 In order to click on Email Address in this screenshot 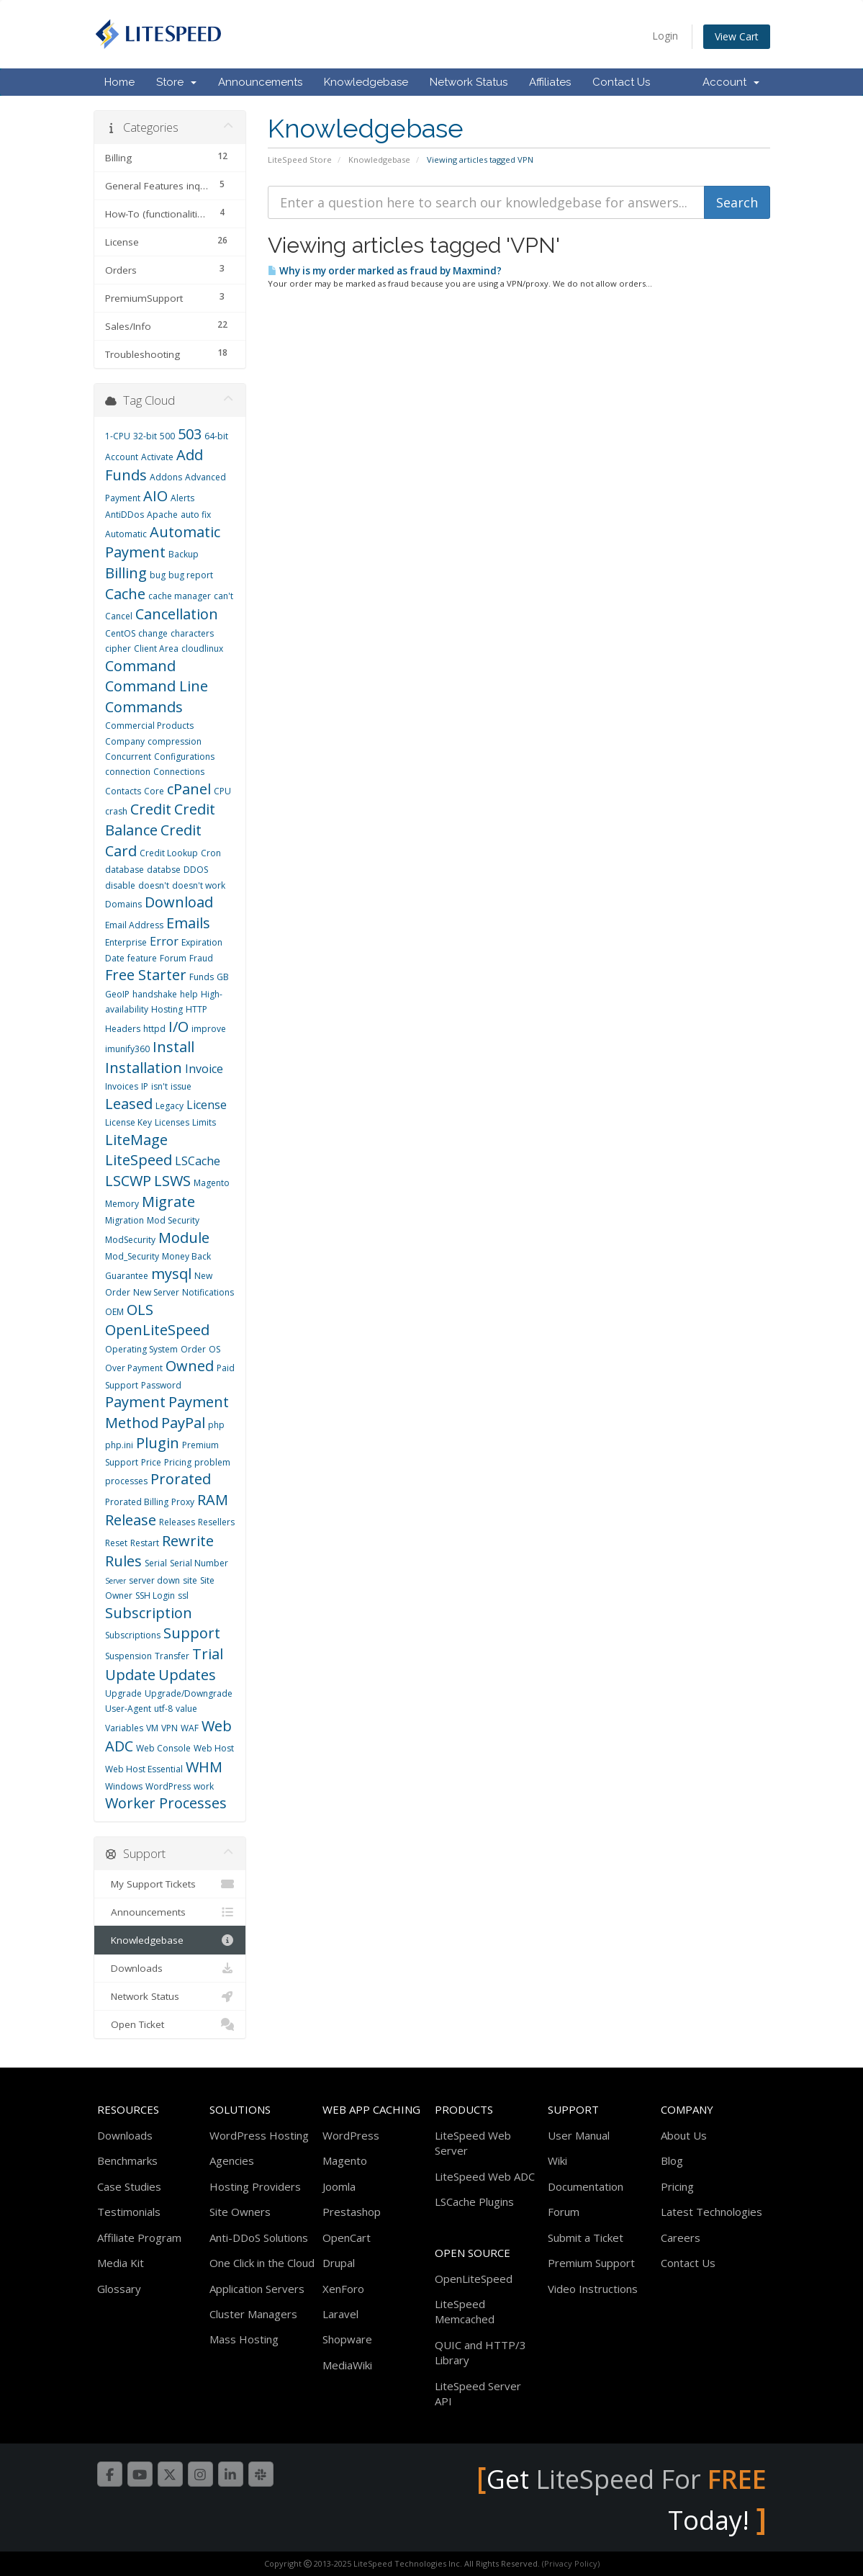, I will do `click(134, 925)`.